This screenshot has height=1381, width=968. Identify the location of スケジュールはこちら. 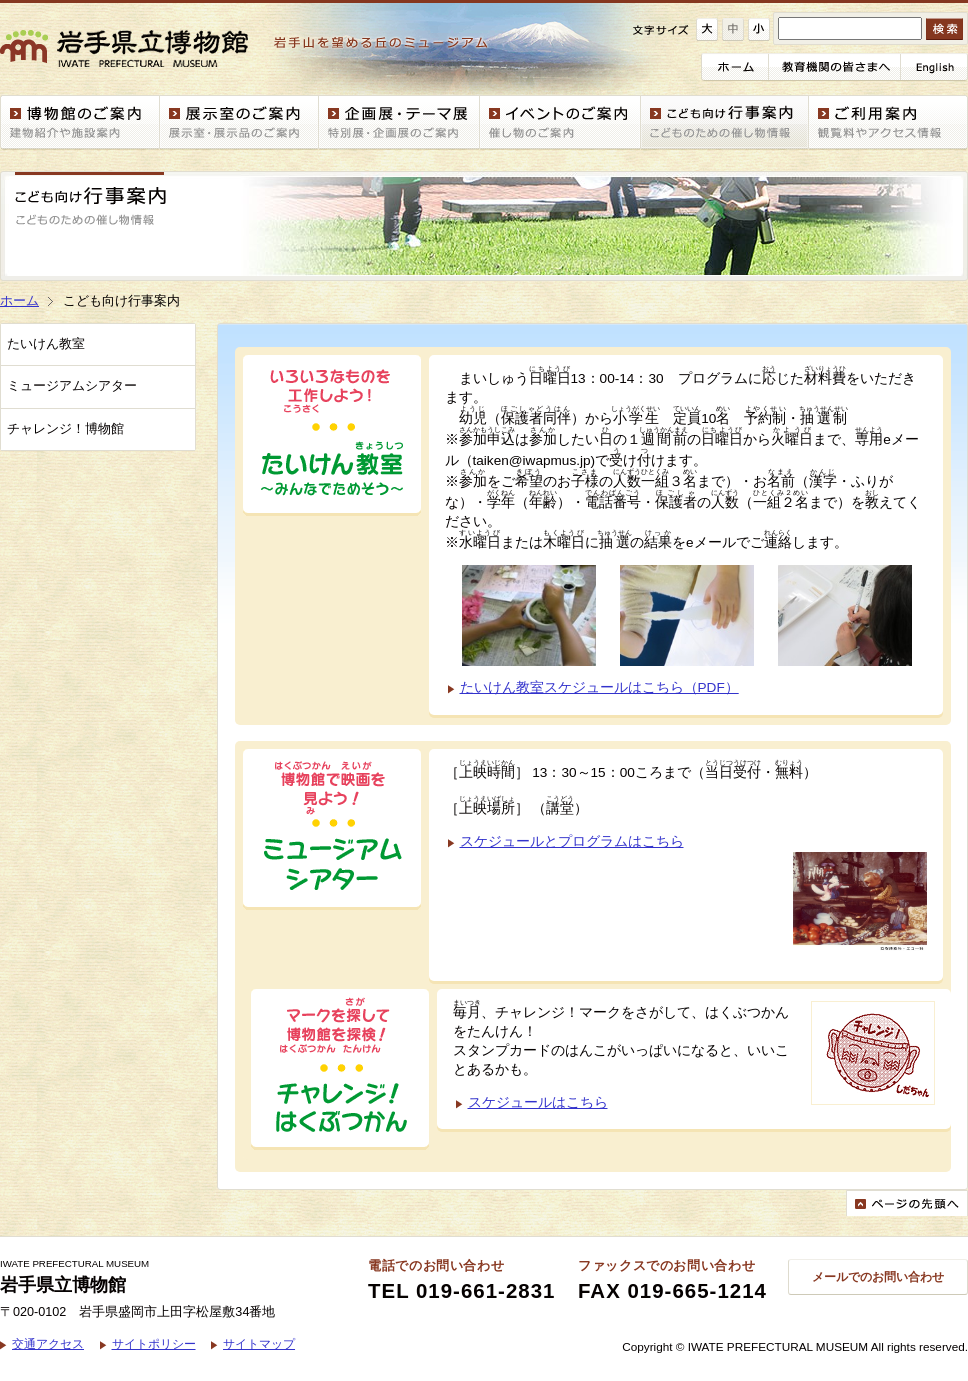
(538, 1102).